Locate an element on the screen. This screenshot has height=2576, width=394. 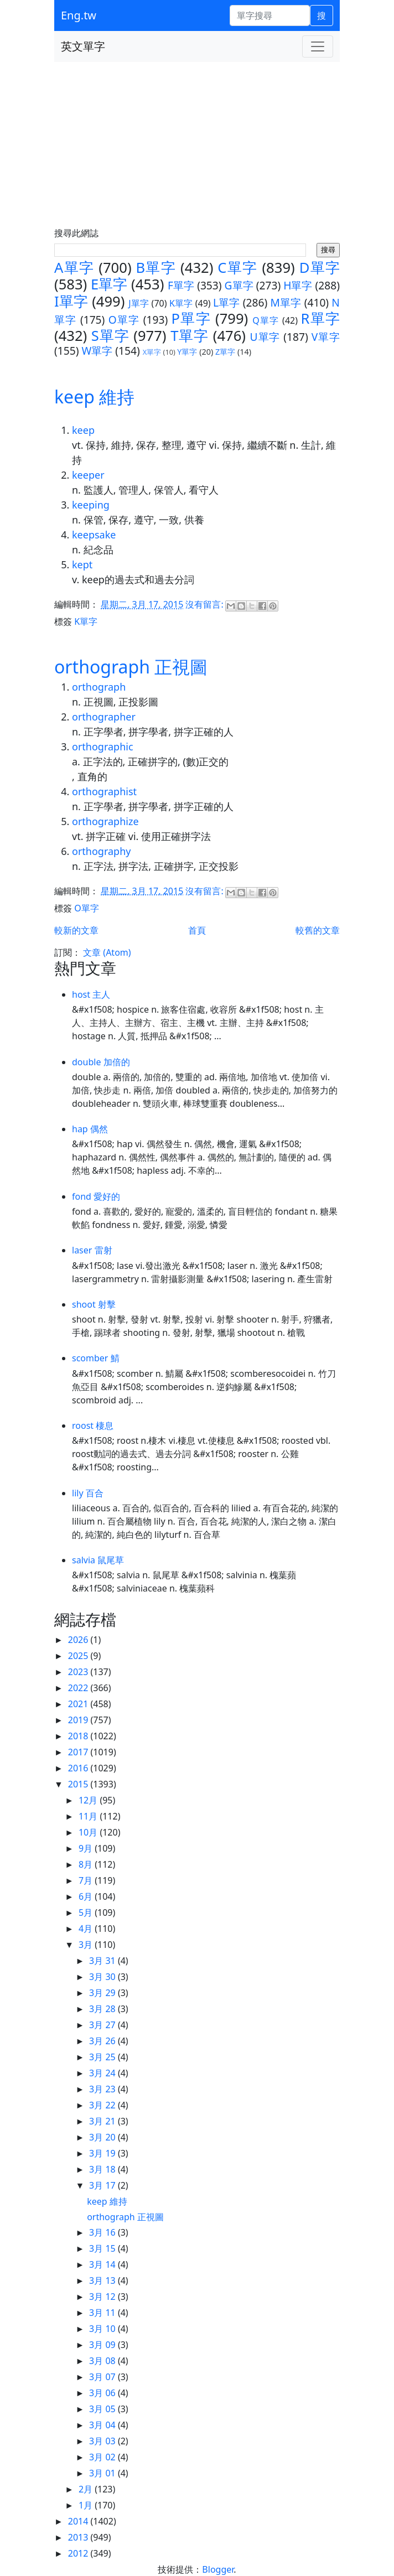
orthograph is located at coordinates (99, 686).